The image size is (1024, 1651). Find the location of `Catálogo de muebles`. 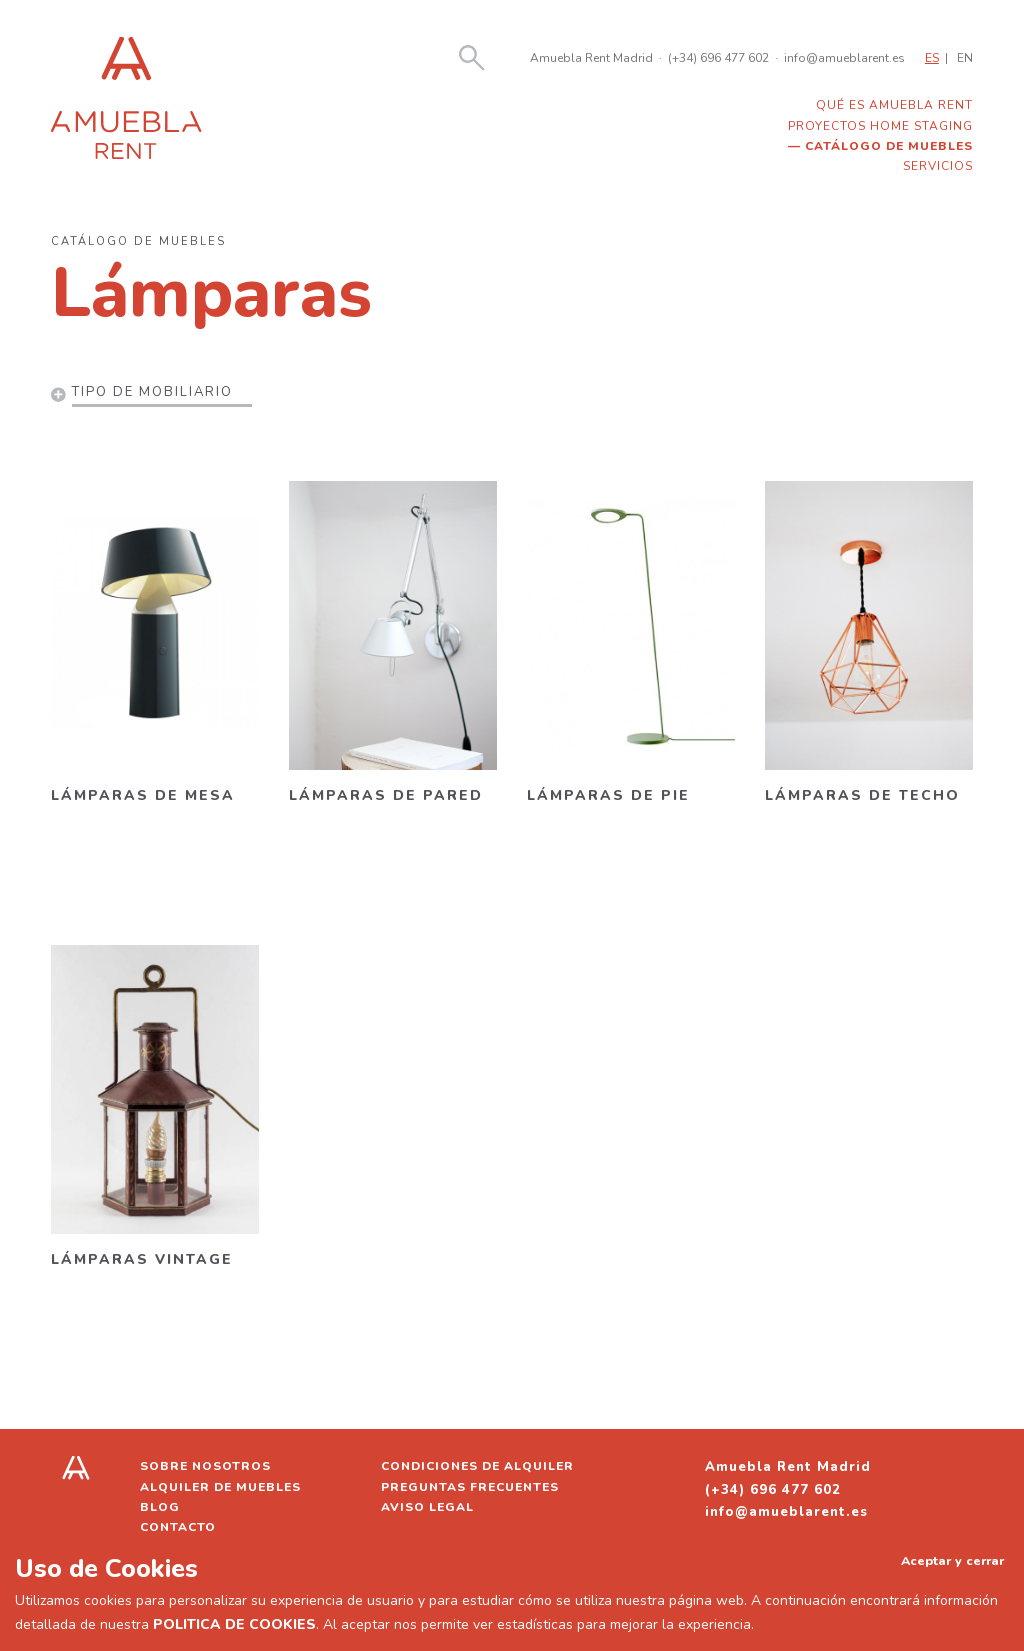

Catálogo de muebles is located at coordinates (889, 146).